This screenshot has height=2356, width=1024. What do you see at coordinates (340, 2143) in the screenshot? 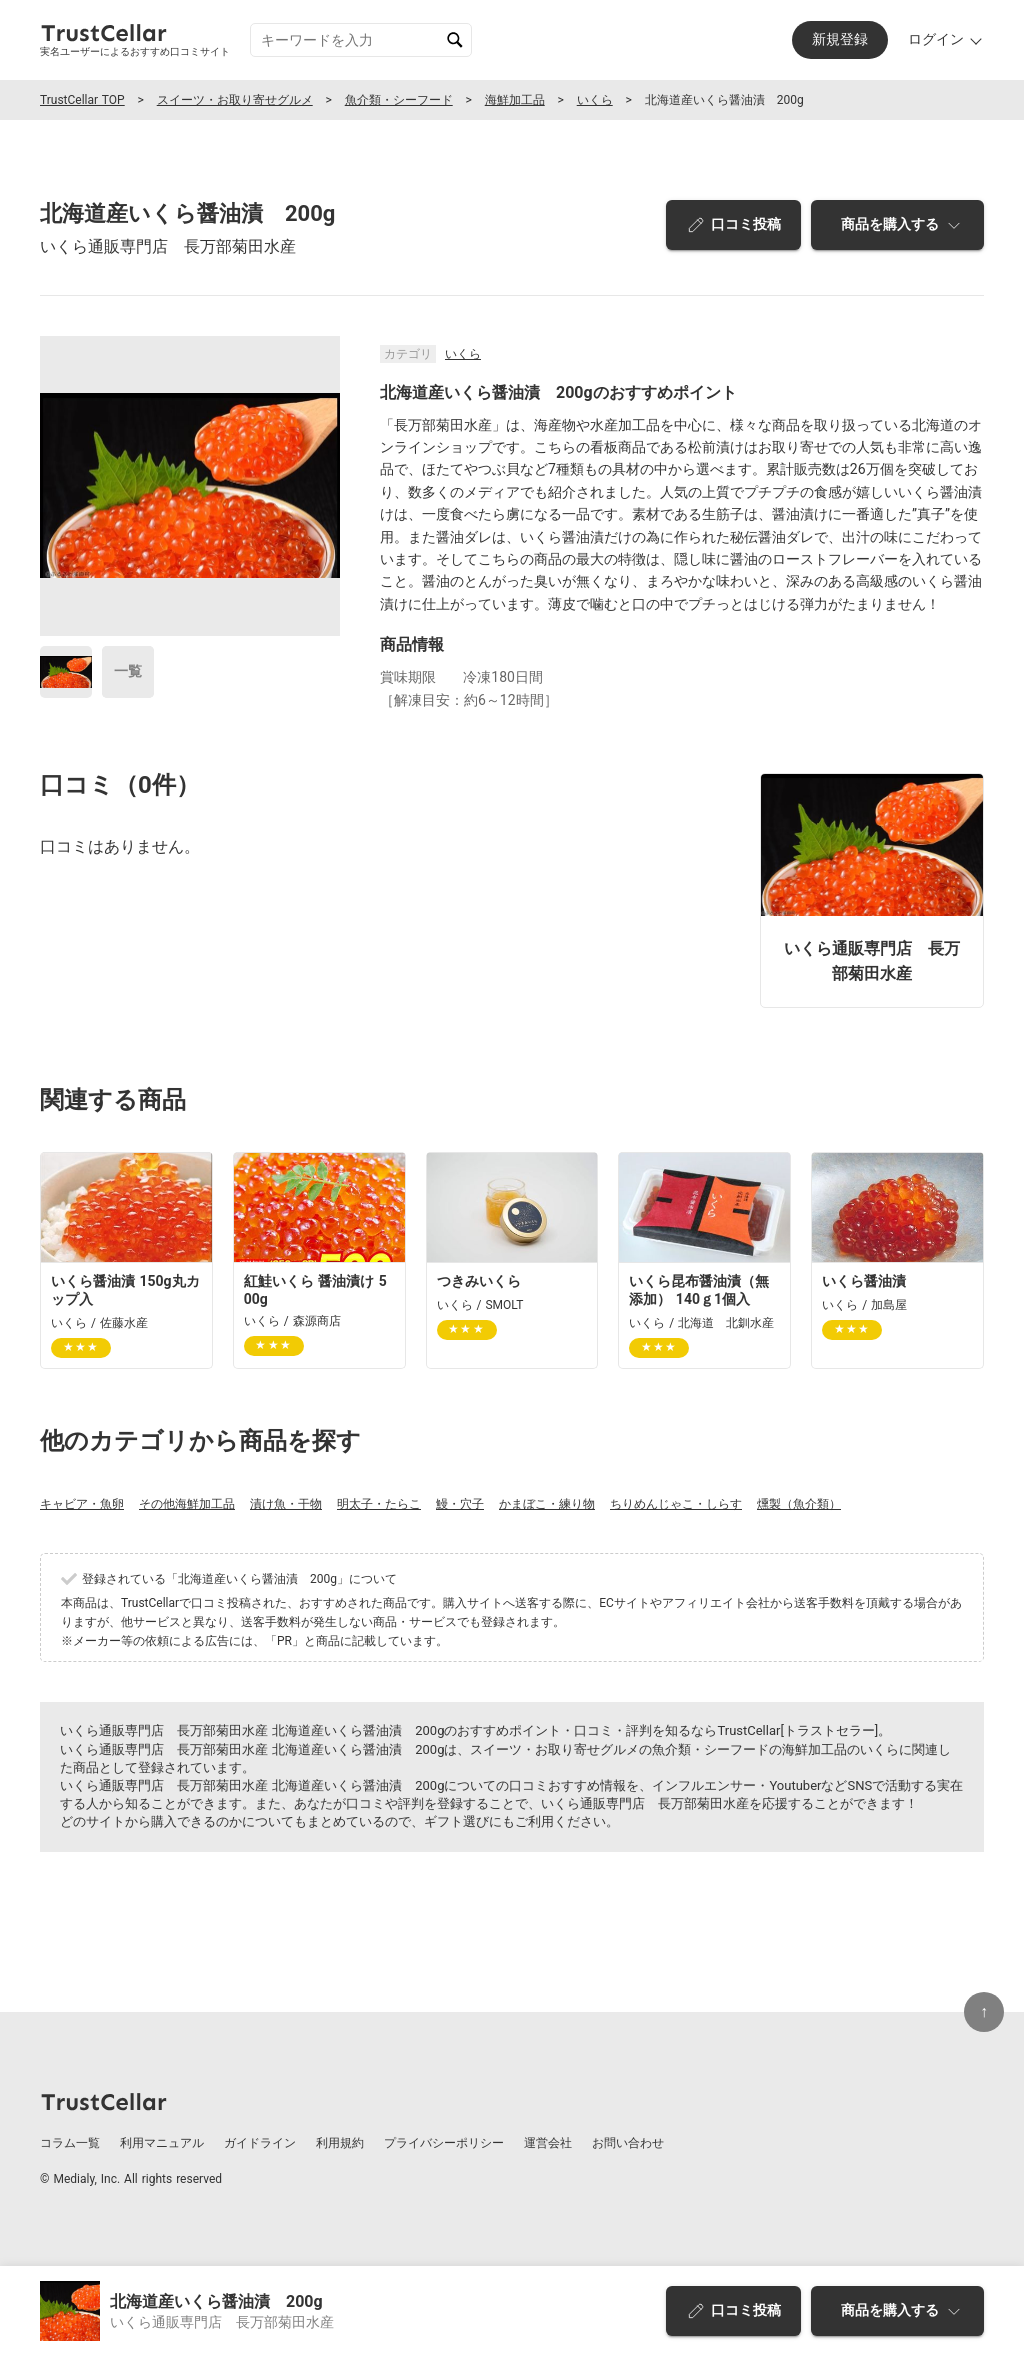
I see `利用規約` at bounding box center [340, 2143].